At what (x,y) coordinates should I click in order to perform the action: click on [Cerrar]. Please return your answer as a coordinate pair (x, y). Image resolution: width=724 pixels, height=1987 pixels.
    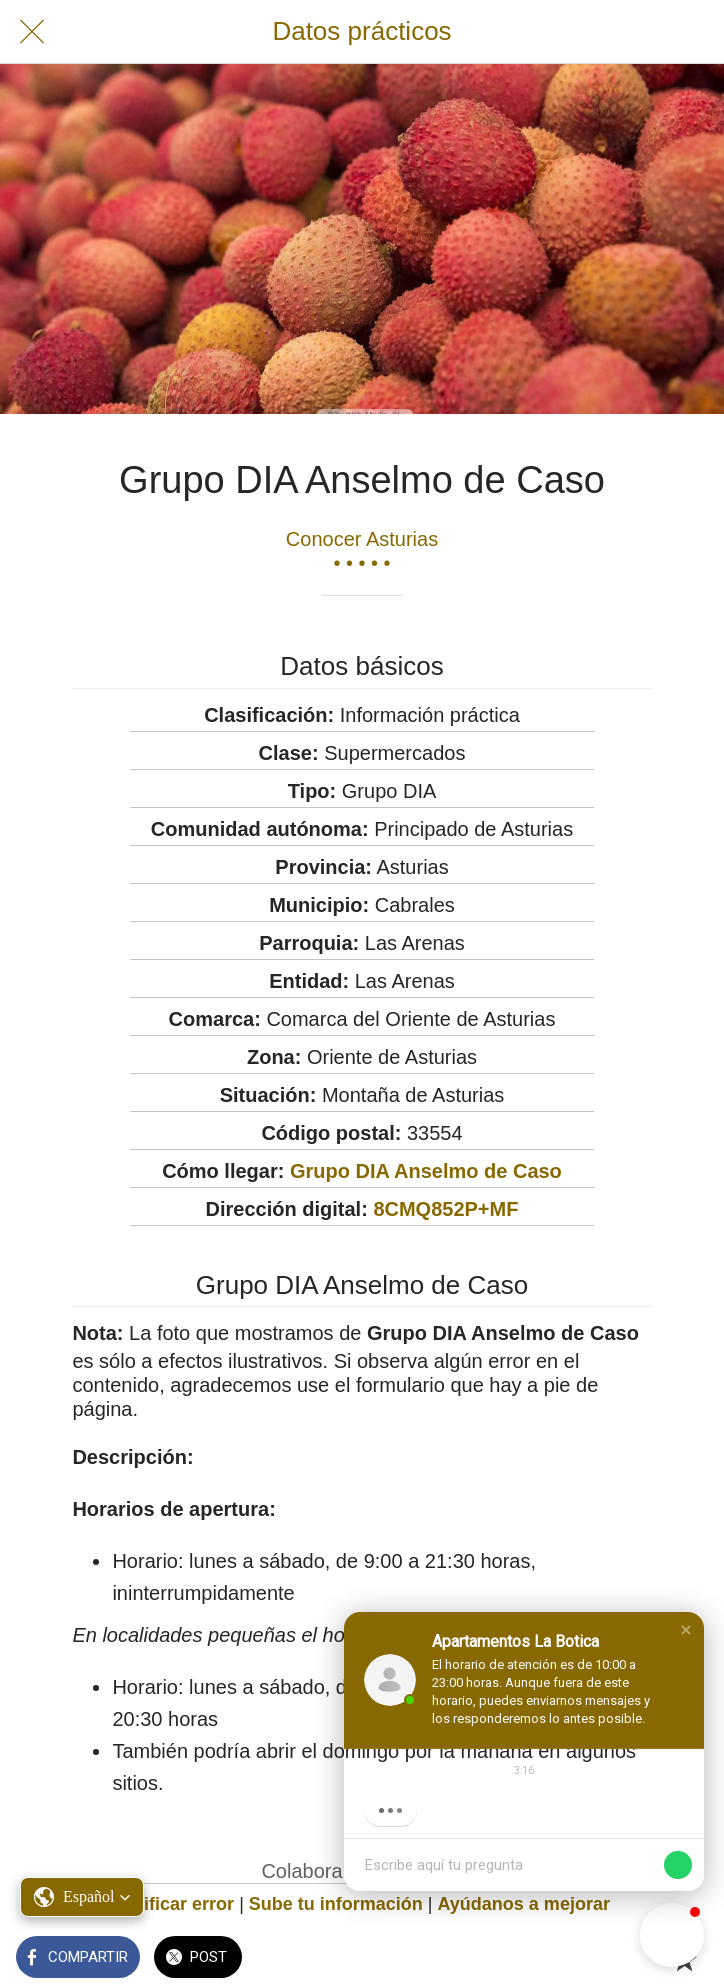
    Looking at the image, I should click on (32, 32).